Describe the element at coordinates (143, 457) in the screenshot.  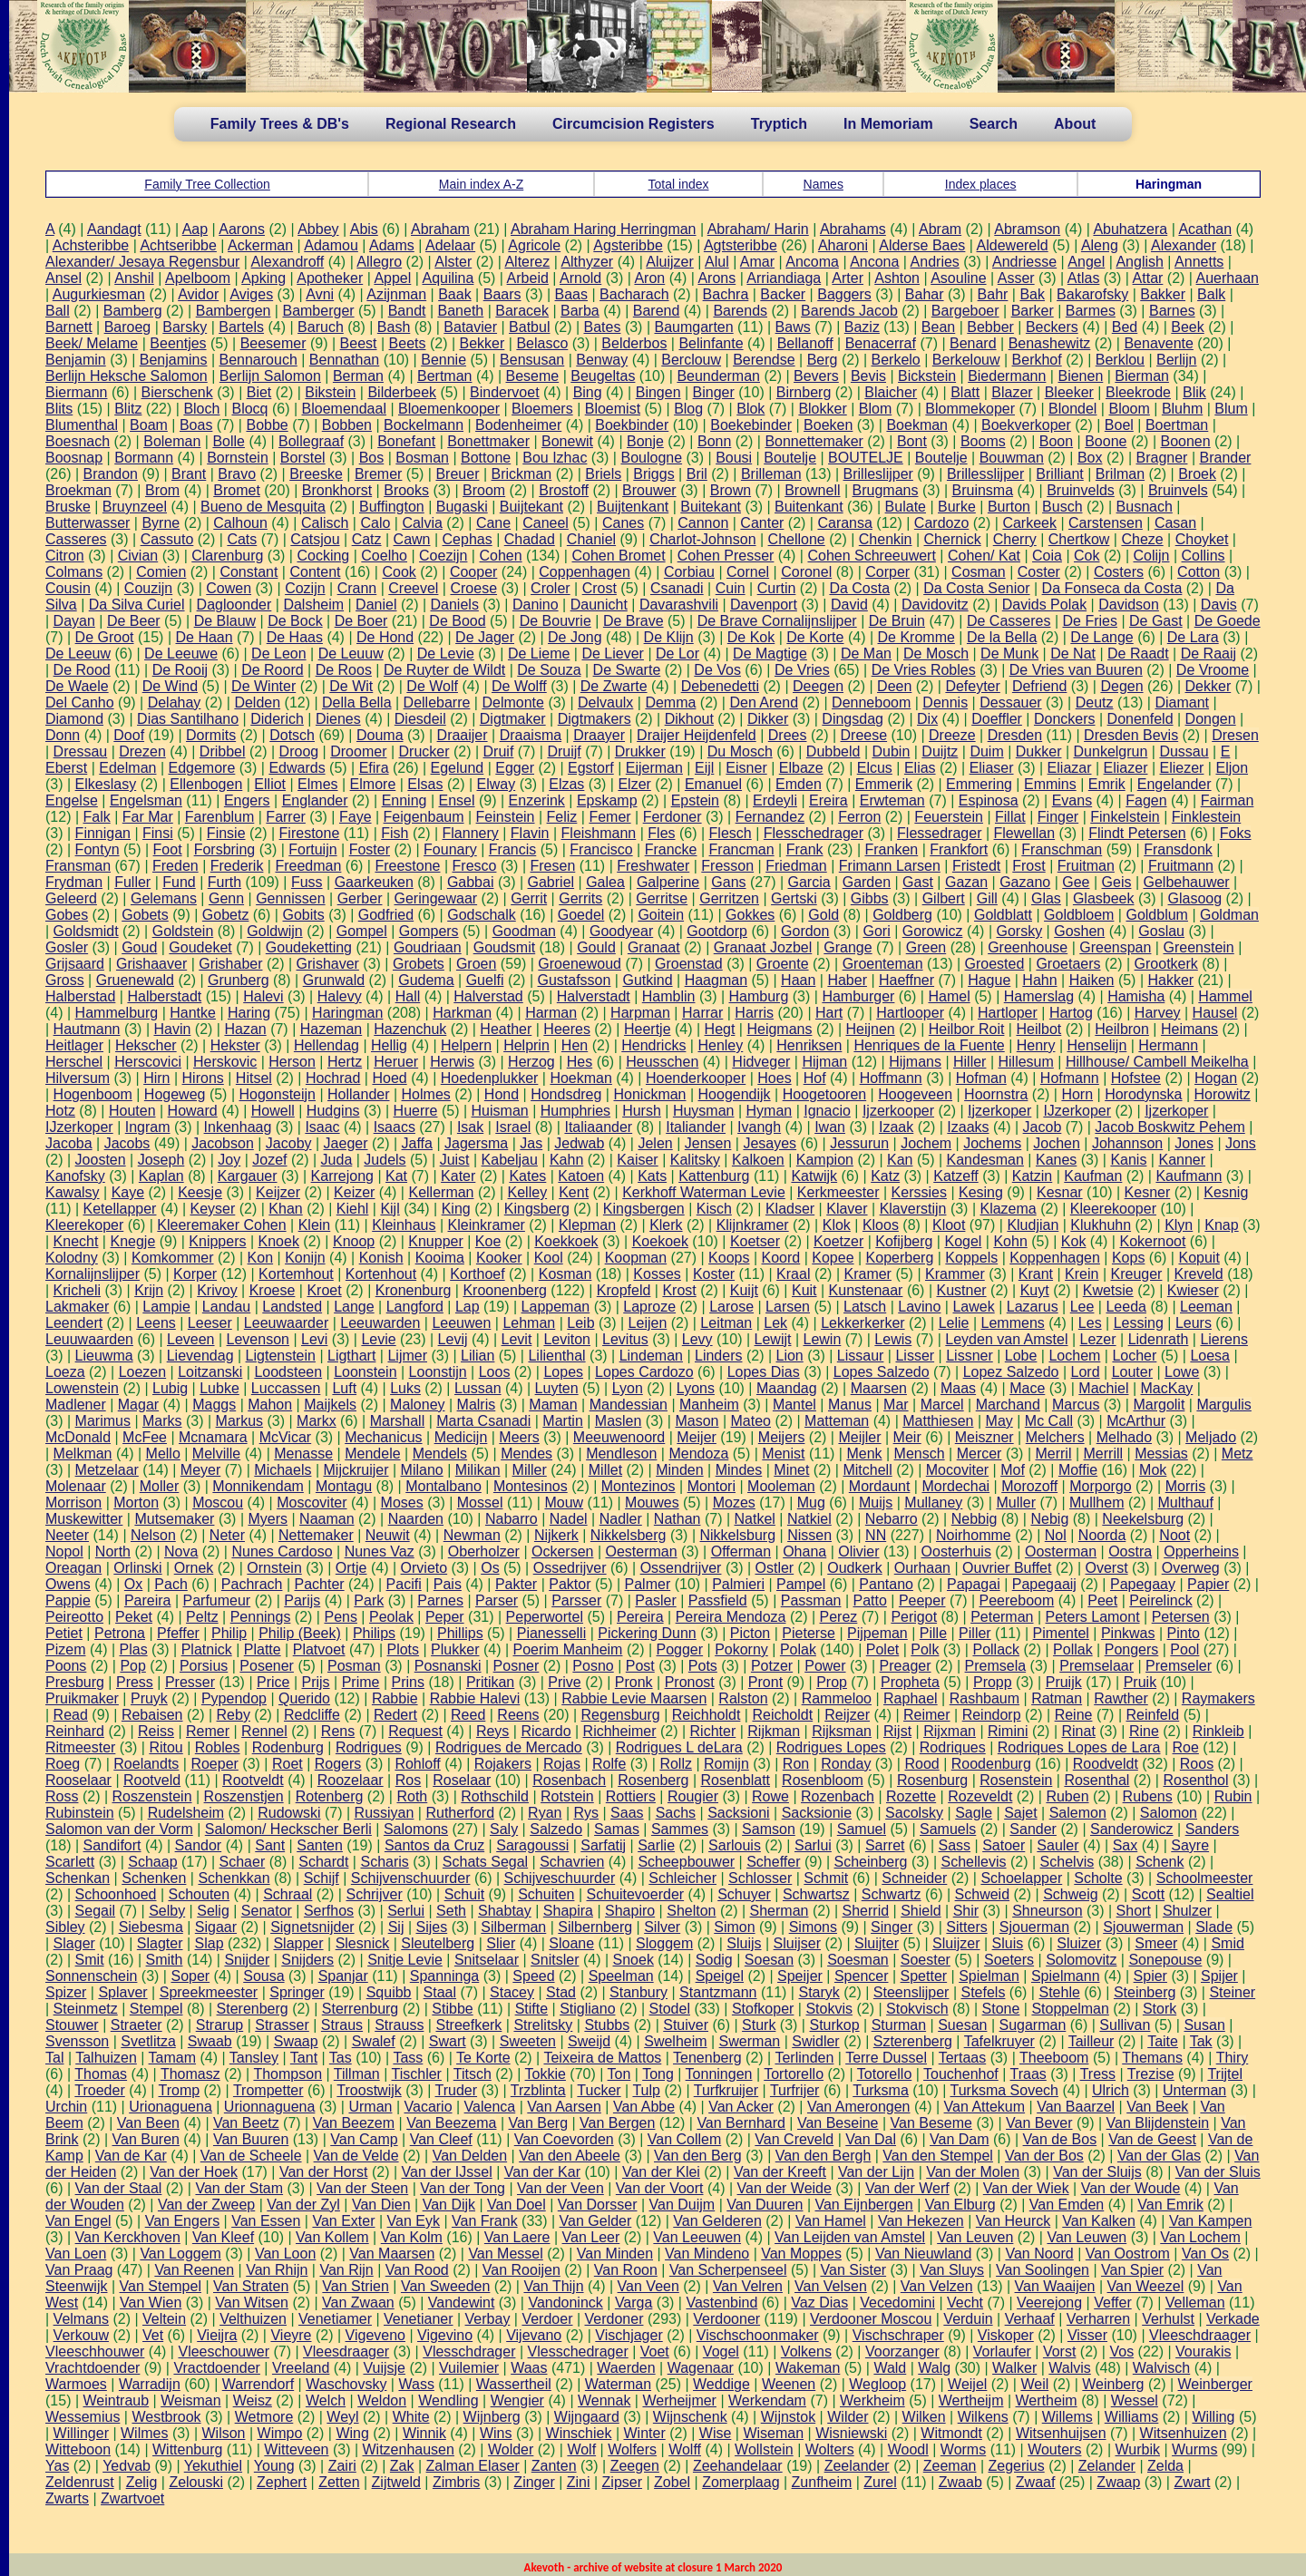
I see `Bormann` at that location.